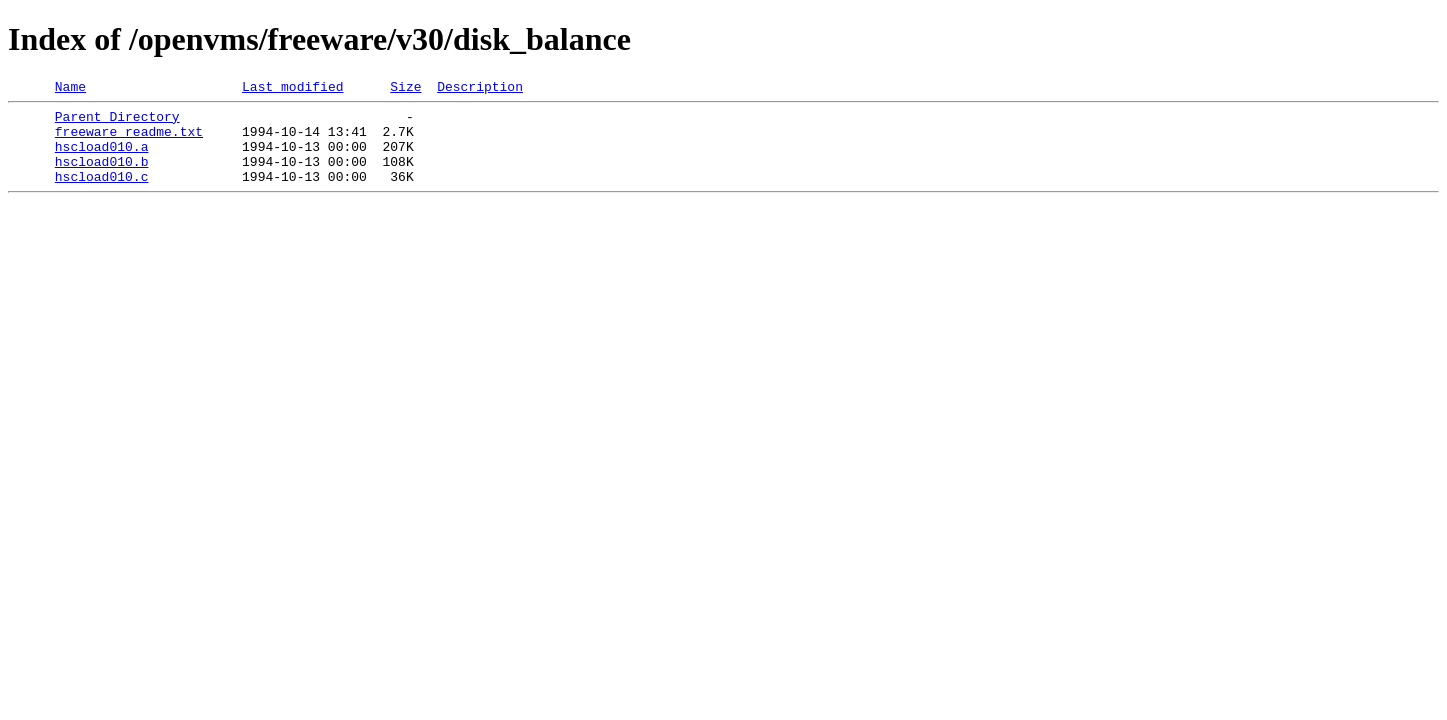 This screenshot has height=720, width=1447. What do you see at coordinates (480, 89) in the screenshot?
I see `Description` at bounding box center [480, 89].